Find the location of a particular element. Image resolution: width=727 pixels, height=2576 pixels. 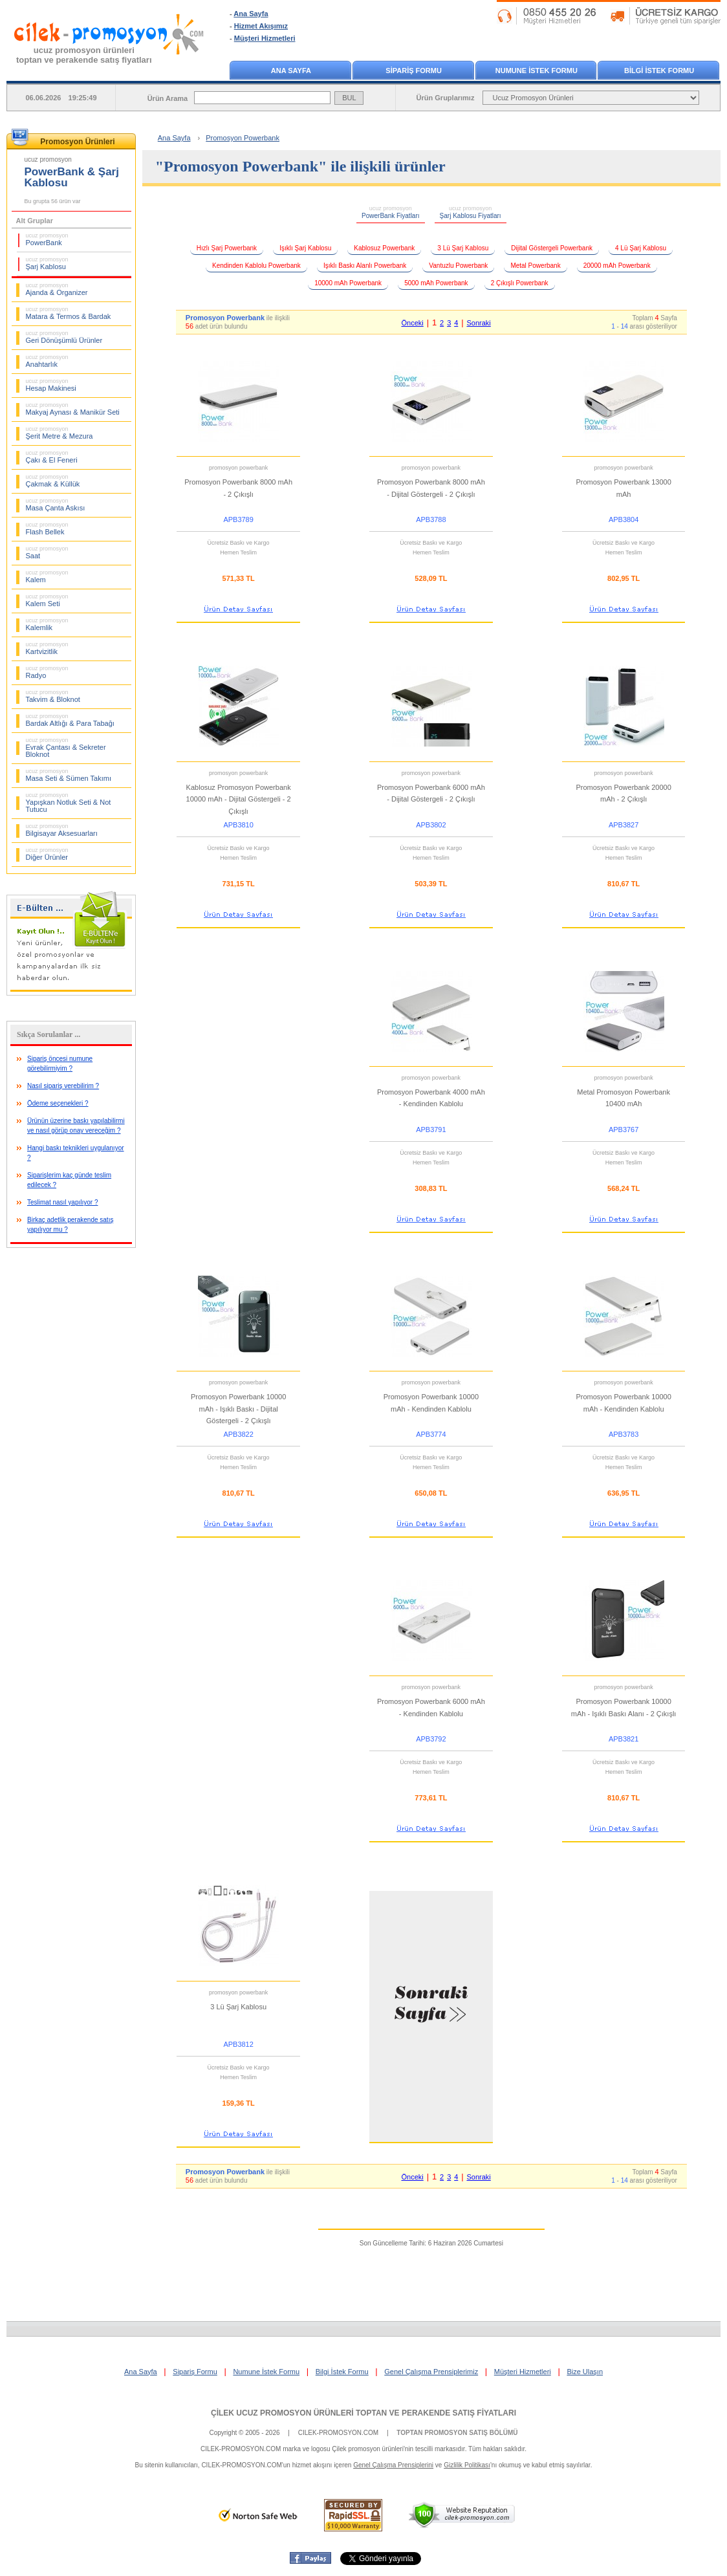

Kalem is located at coordinates (47, 576).